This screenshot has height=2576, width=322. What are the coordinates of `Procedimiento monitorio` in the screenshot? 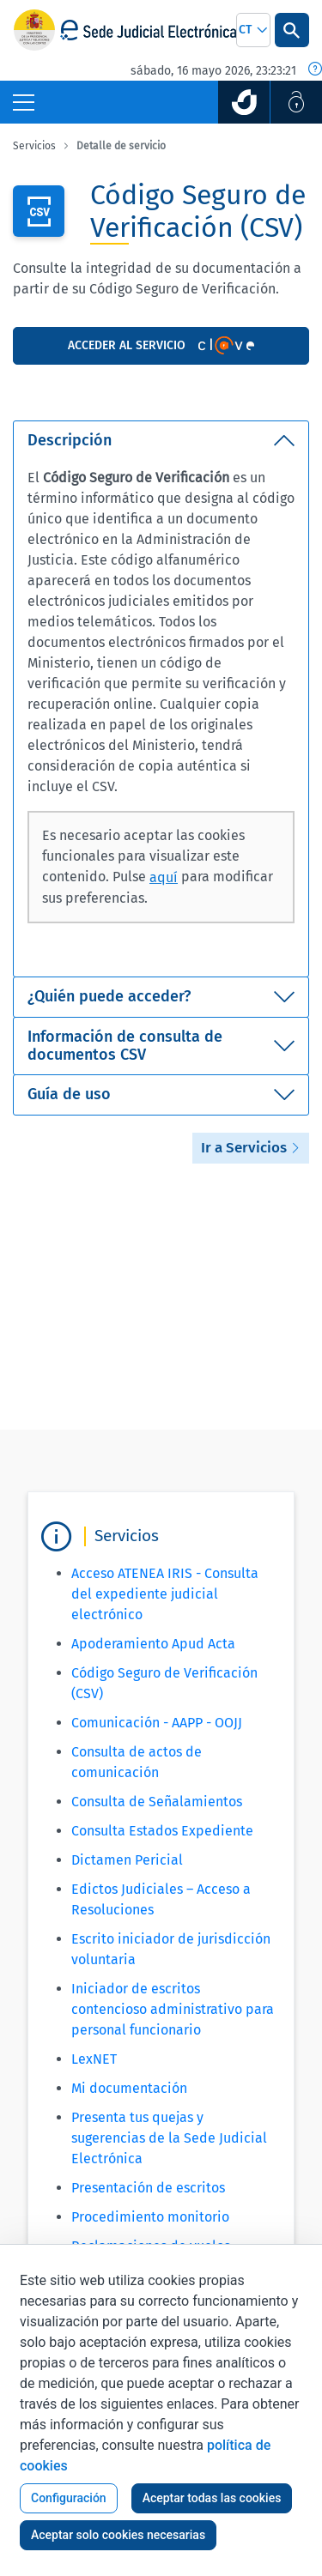 It's located at (150, 2217).